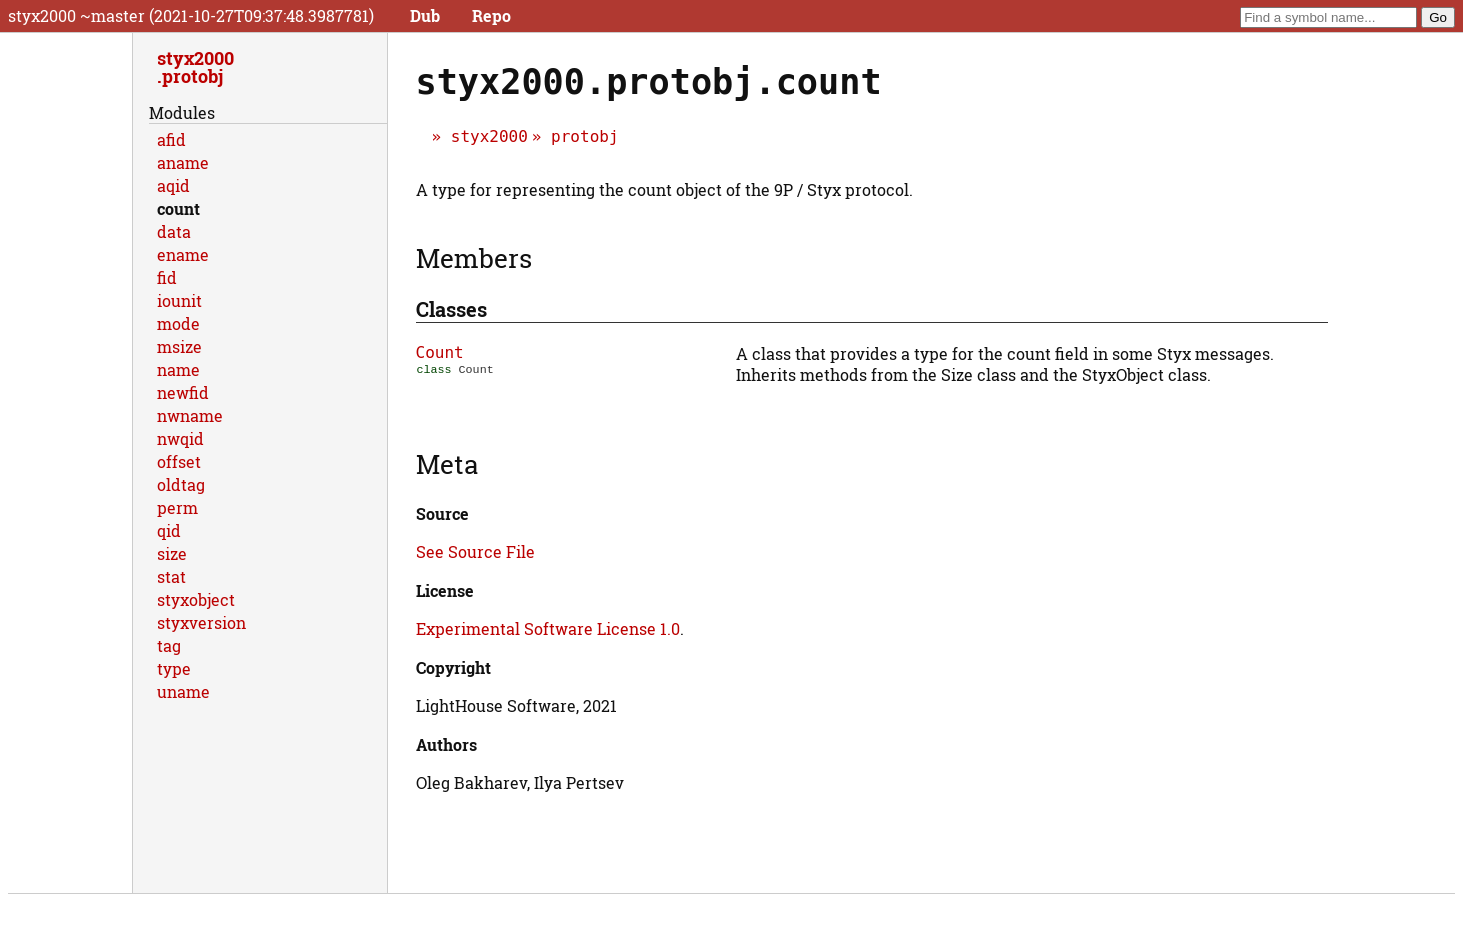 The image size is (1463, 940). I want to click on Experimental Software License 1.0, so click(548, 628).